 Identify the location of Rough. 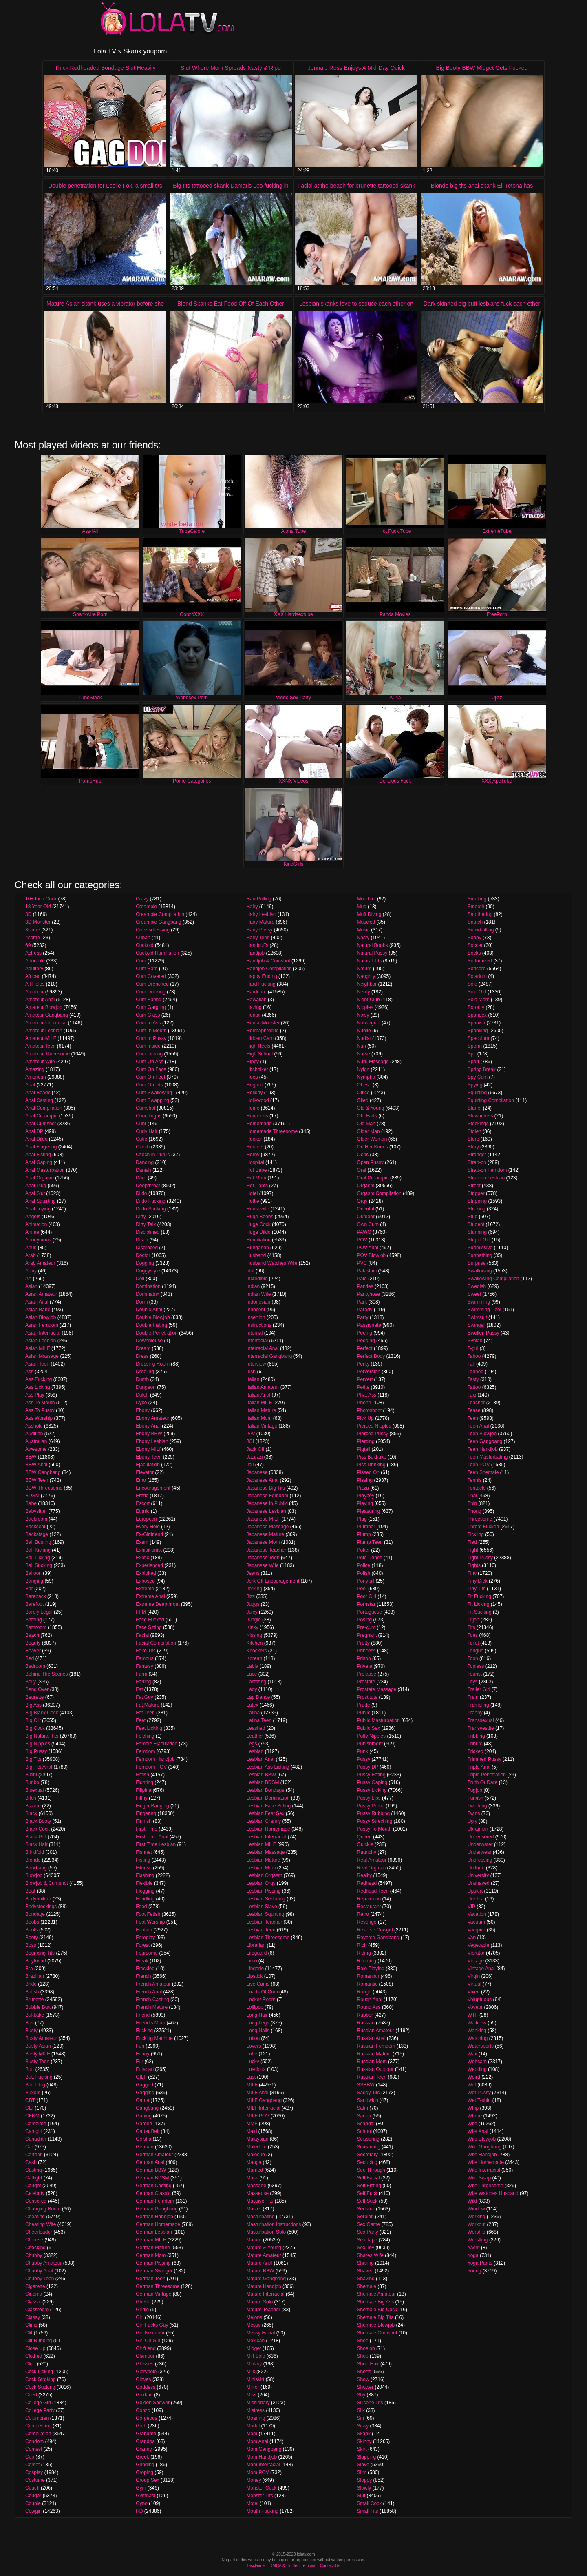
(364, 1992).